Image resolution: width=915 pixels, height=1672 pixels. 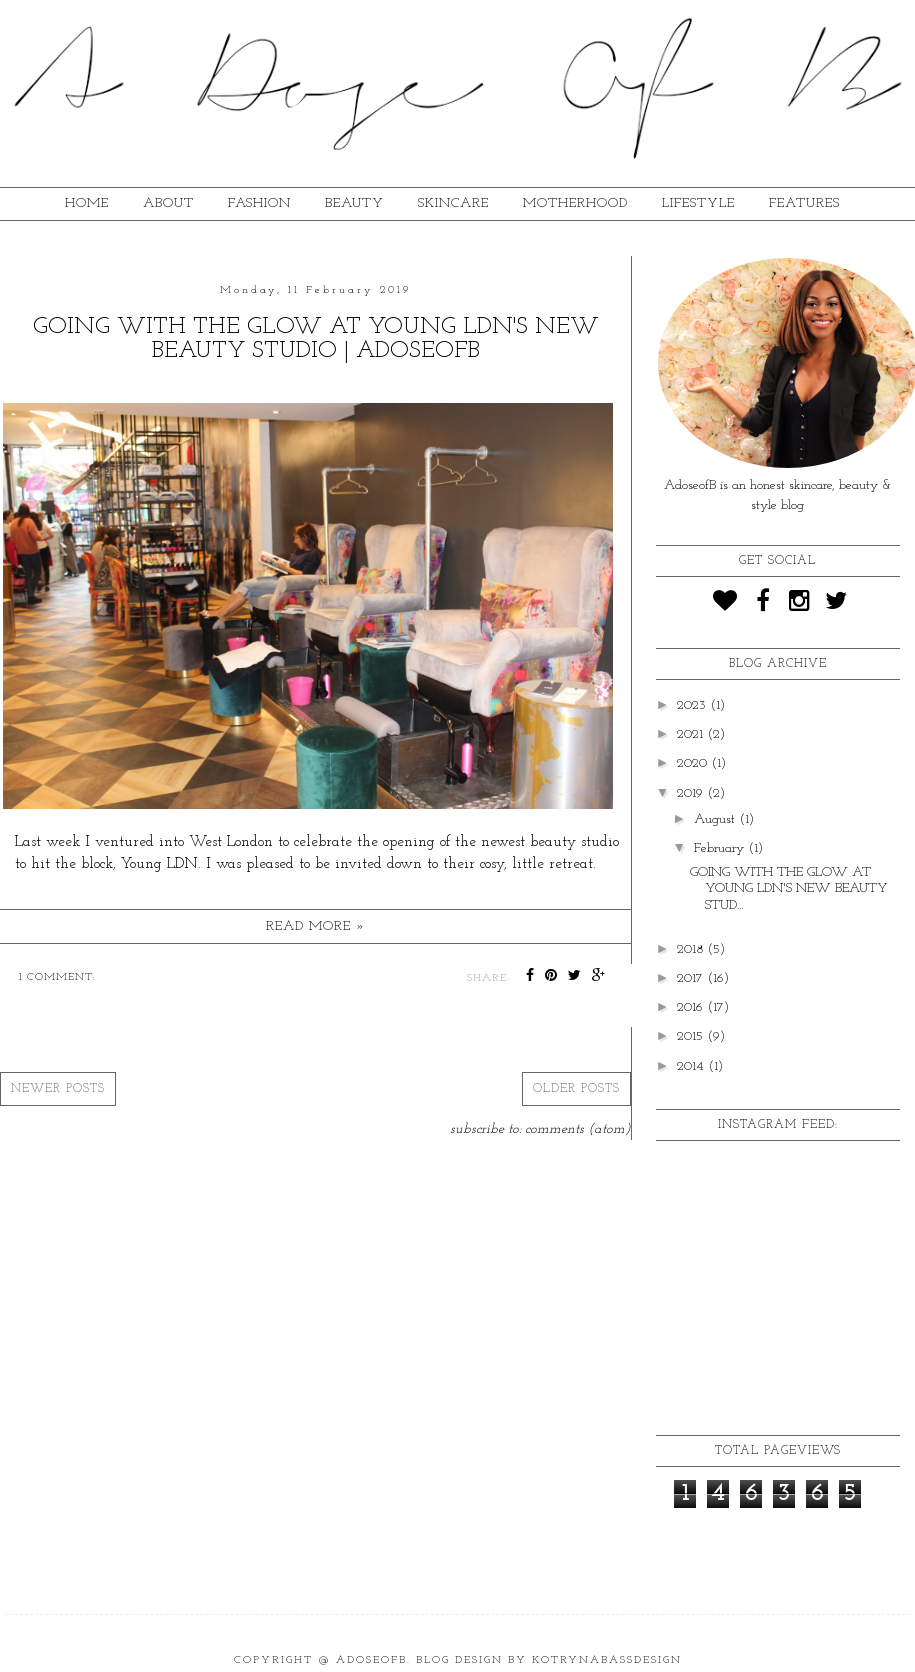 What do you see at coordinates (804, 203) in the screenshot?
I see `FEATURES` at bounding box center [804, 203].